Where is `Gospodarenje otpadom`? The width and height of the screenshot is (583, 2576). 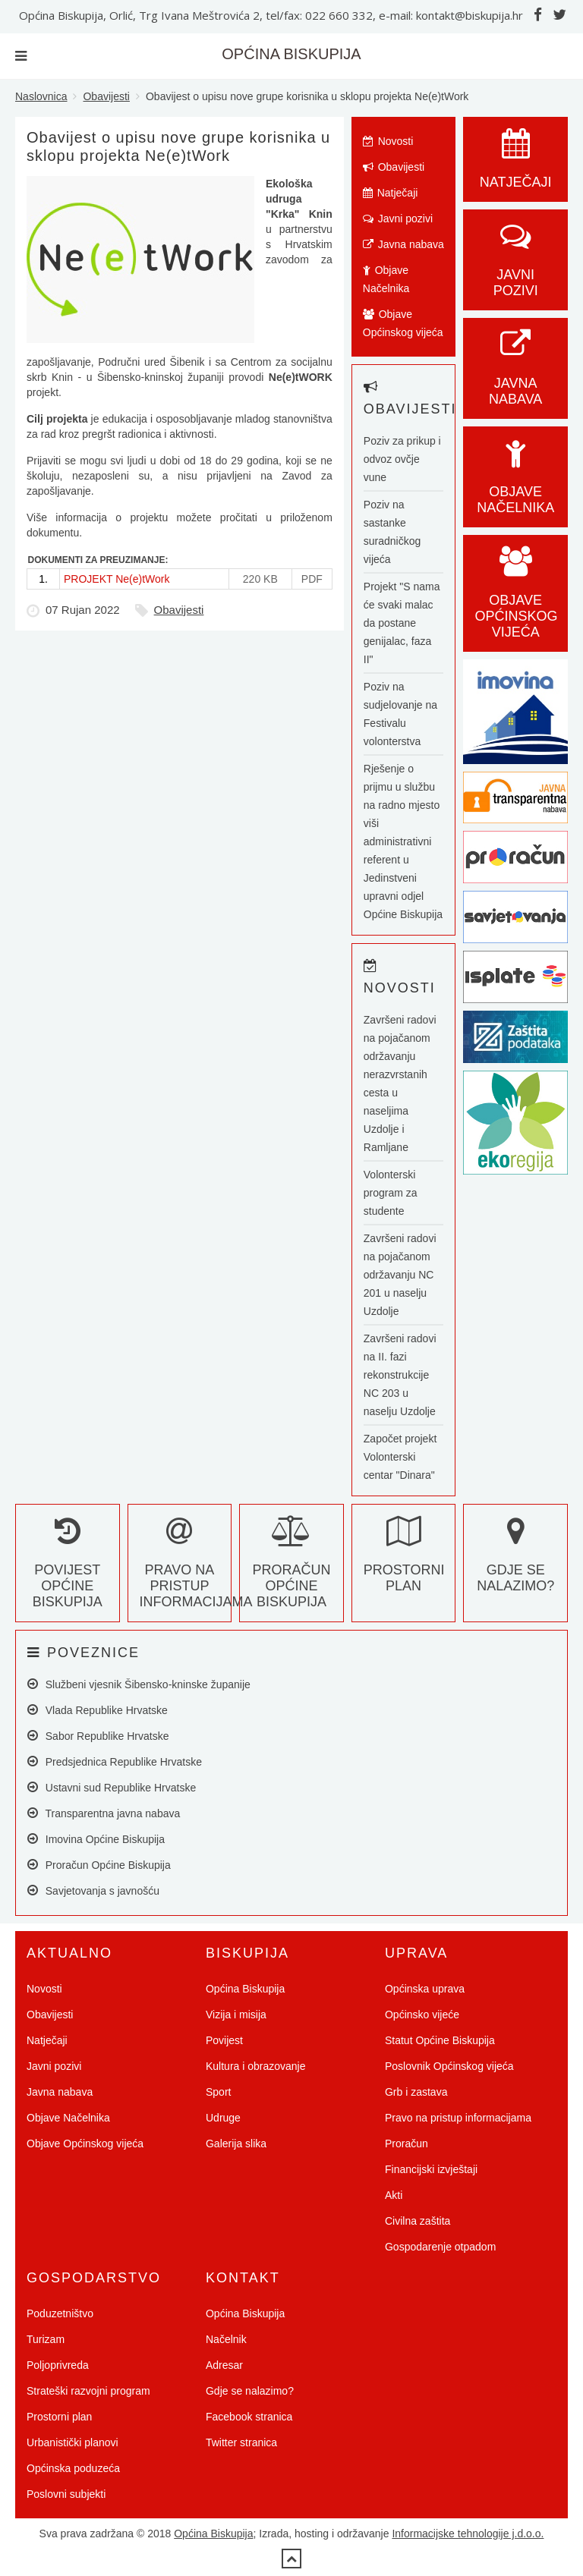
Gospodarenje otpadom is located at coordinates (440, 2247).